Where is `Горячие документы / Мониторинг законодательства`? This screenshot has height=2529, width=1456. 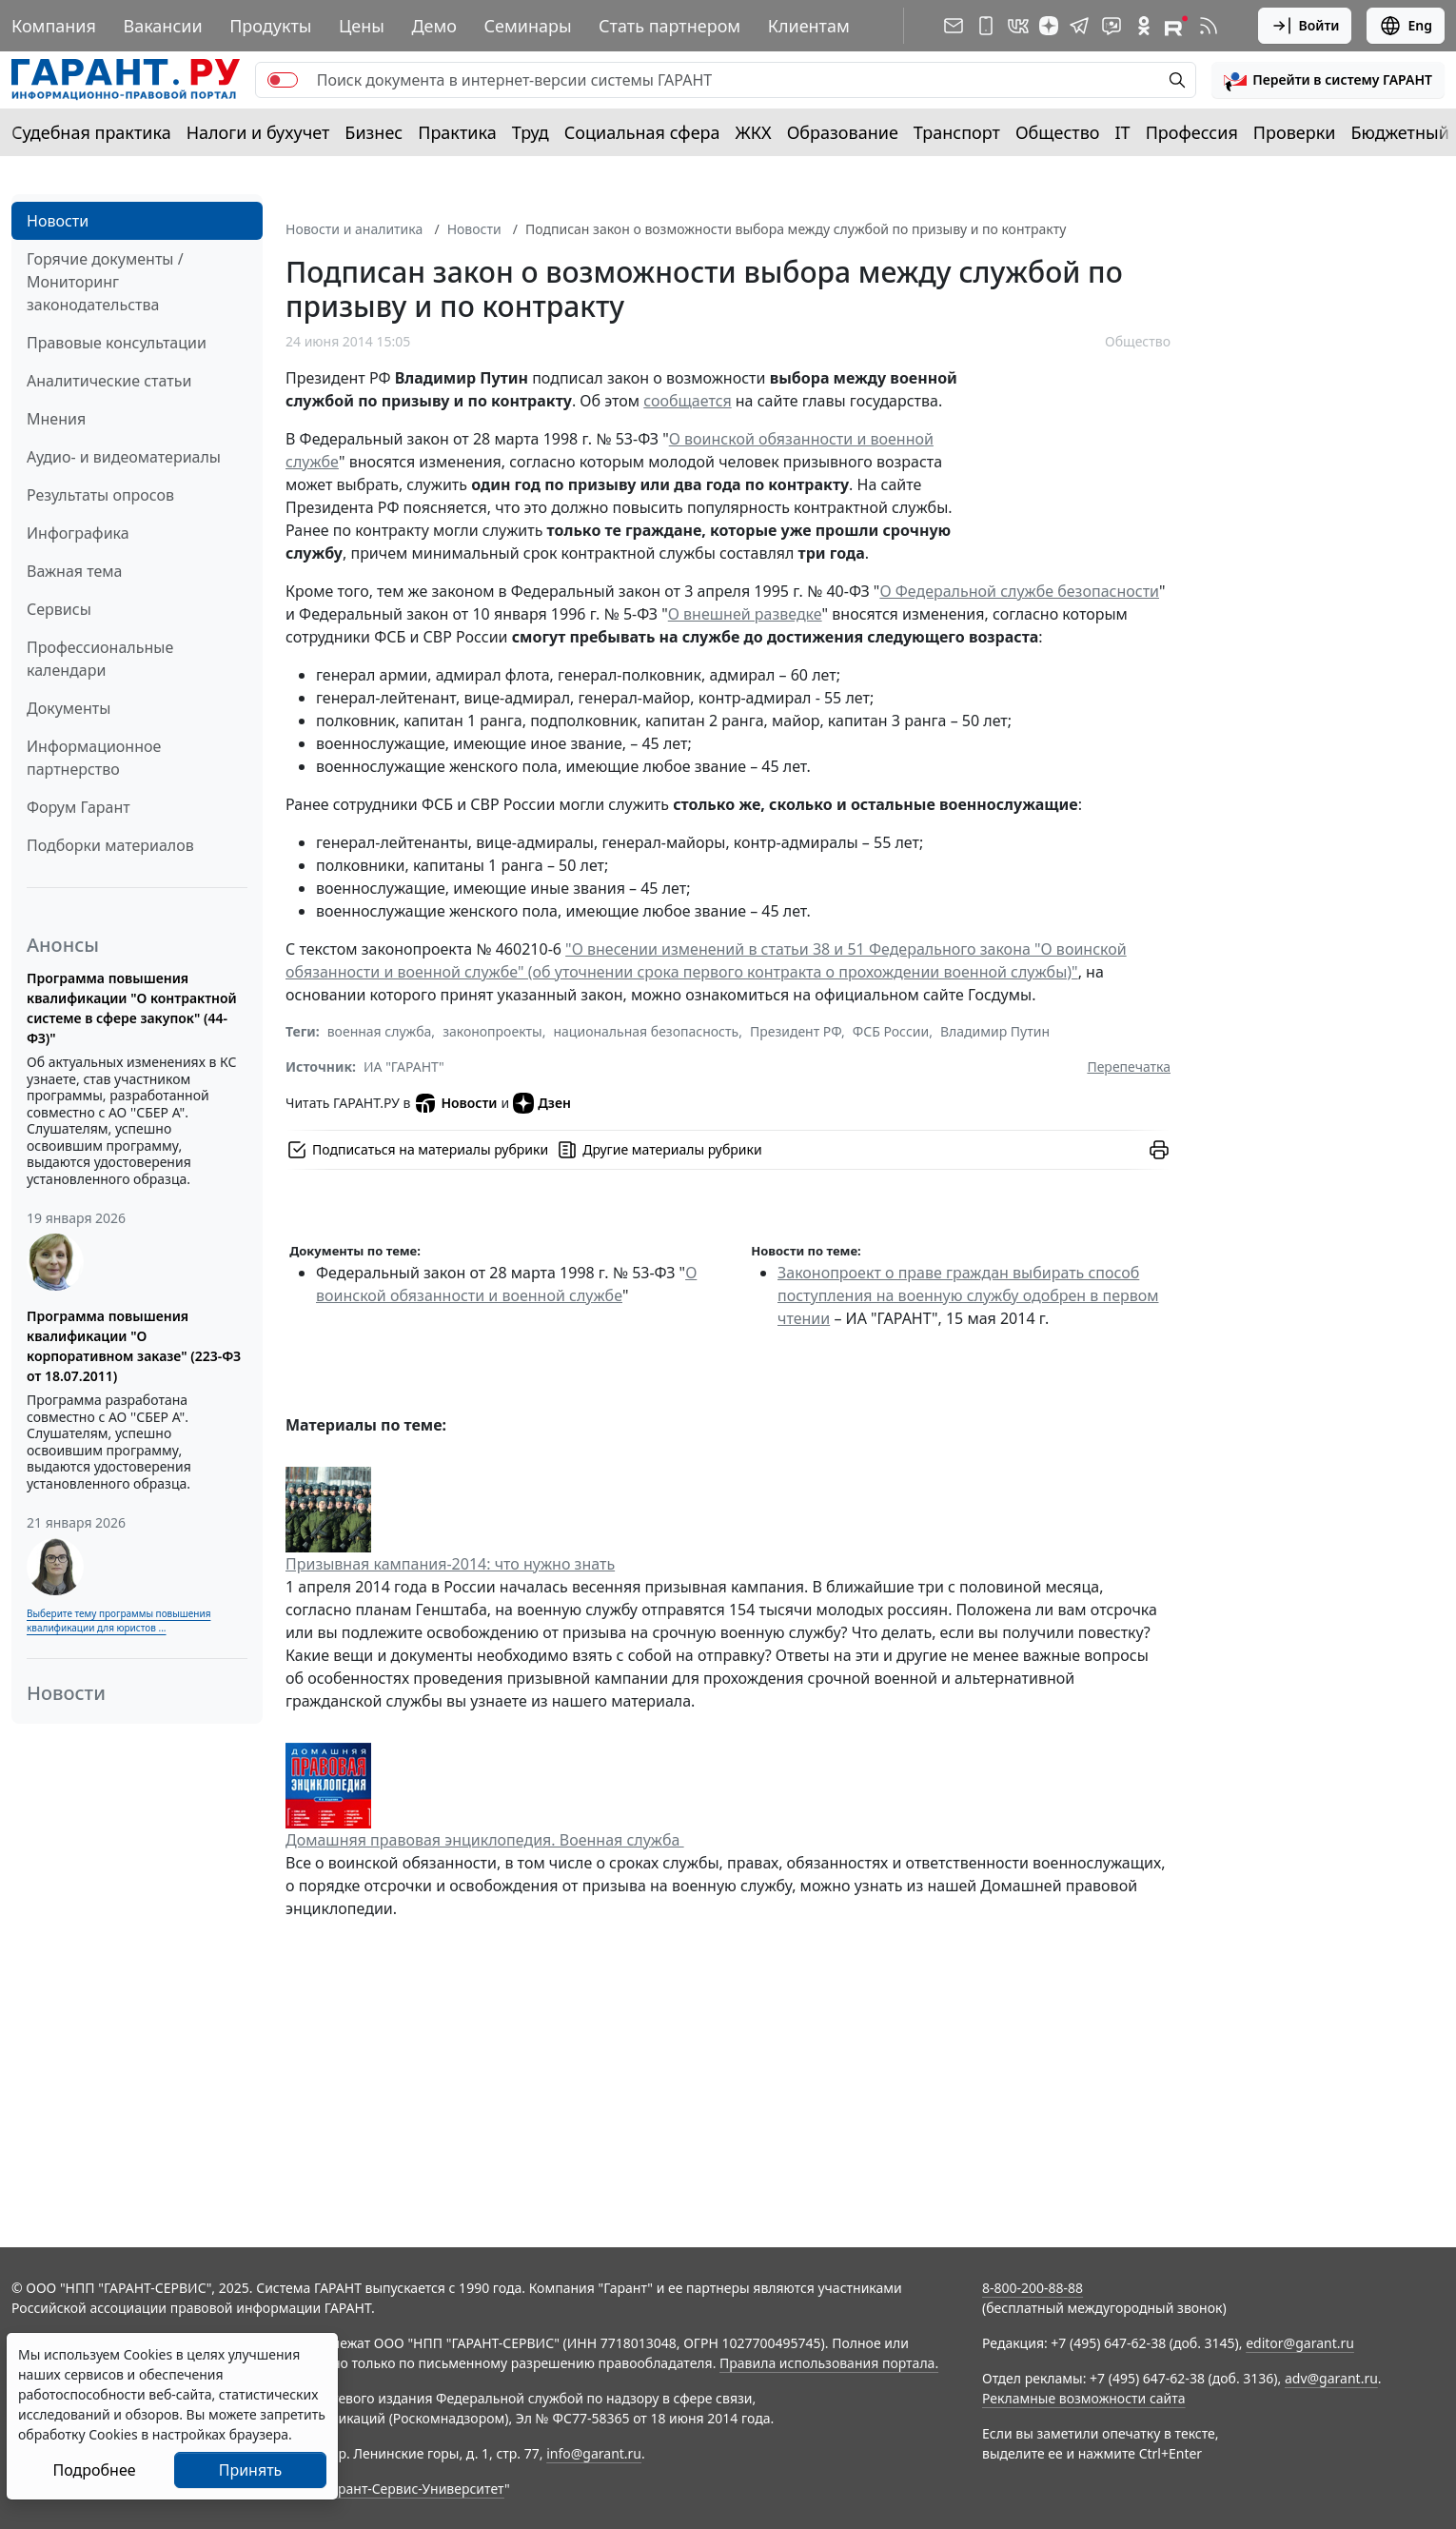
Горячие документы / Мониторинг законодательства is located at coordinates (105, 281).